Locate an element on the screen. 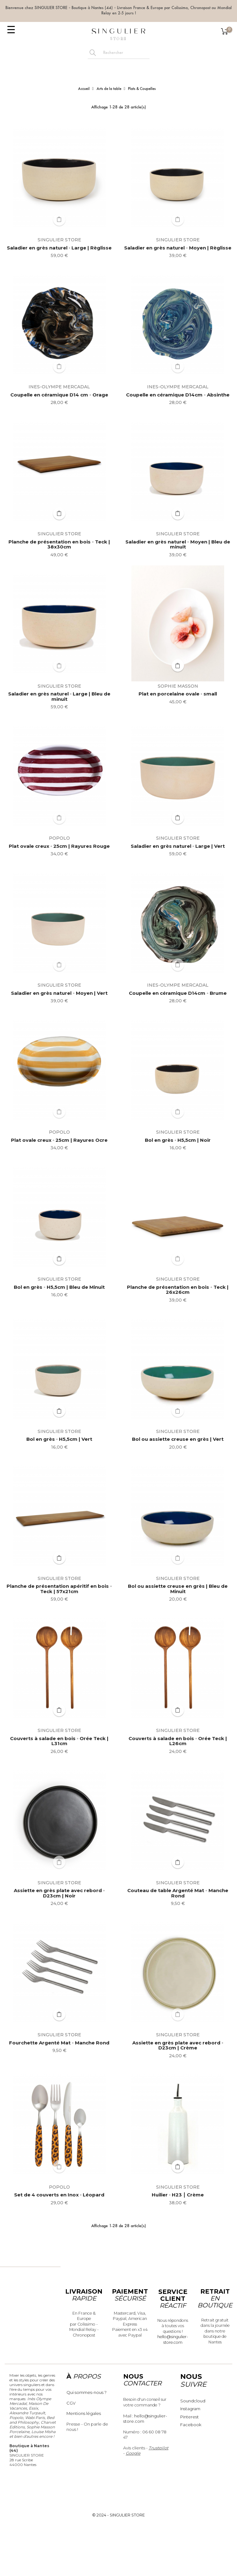  Planche de présentation apéritif en bois ◦ Teck | 57x21cm is located at coordinates (59, 1589).